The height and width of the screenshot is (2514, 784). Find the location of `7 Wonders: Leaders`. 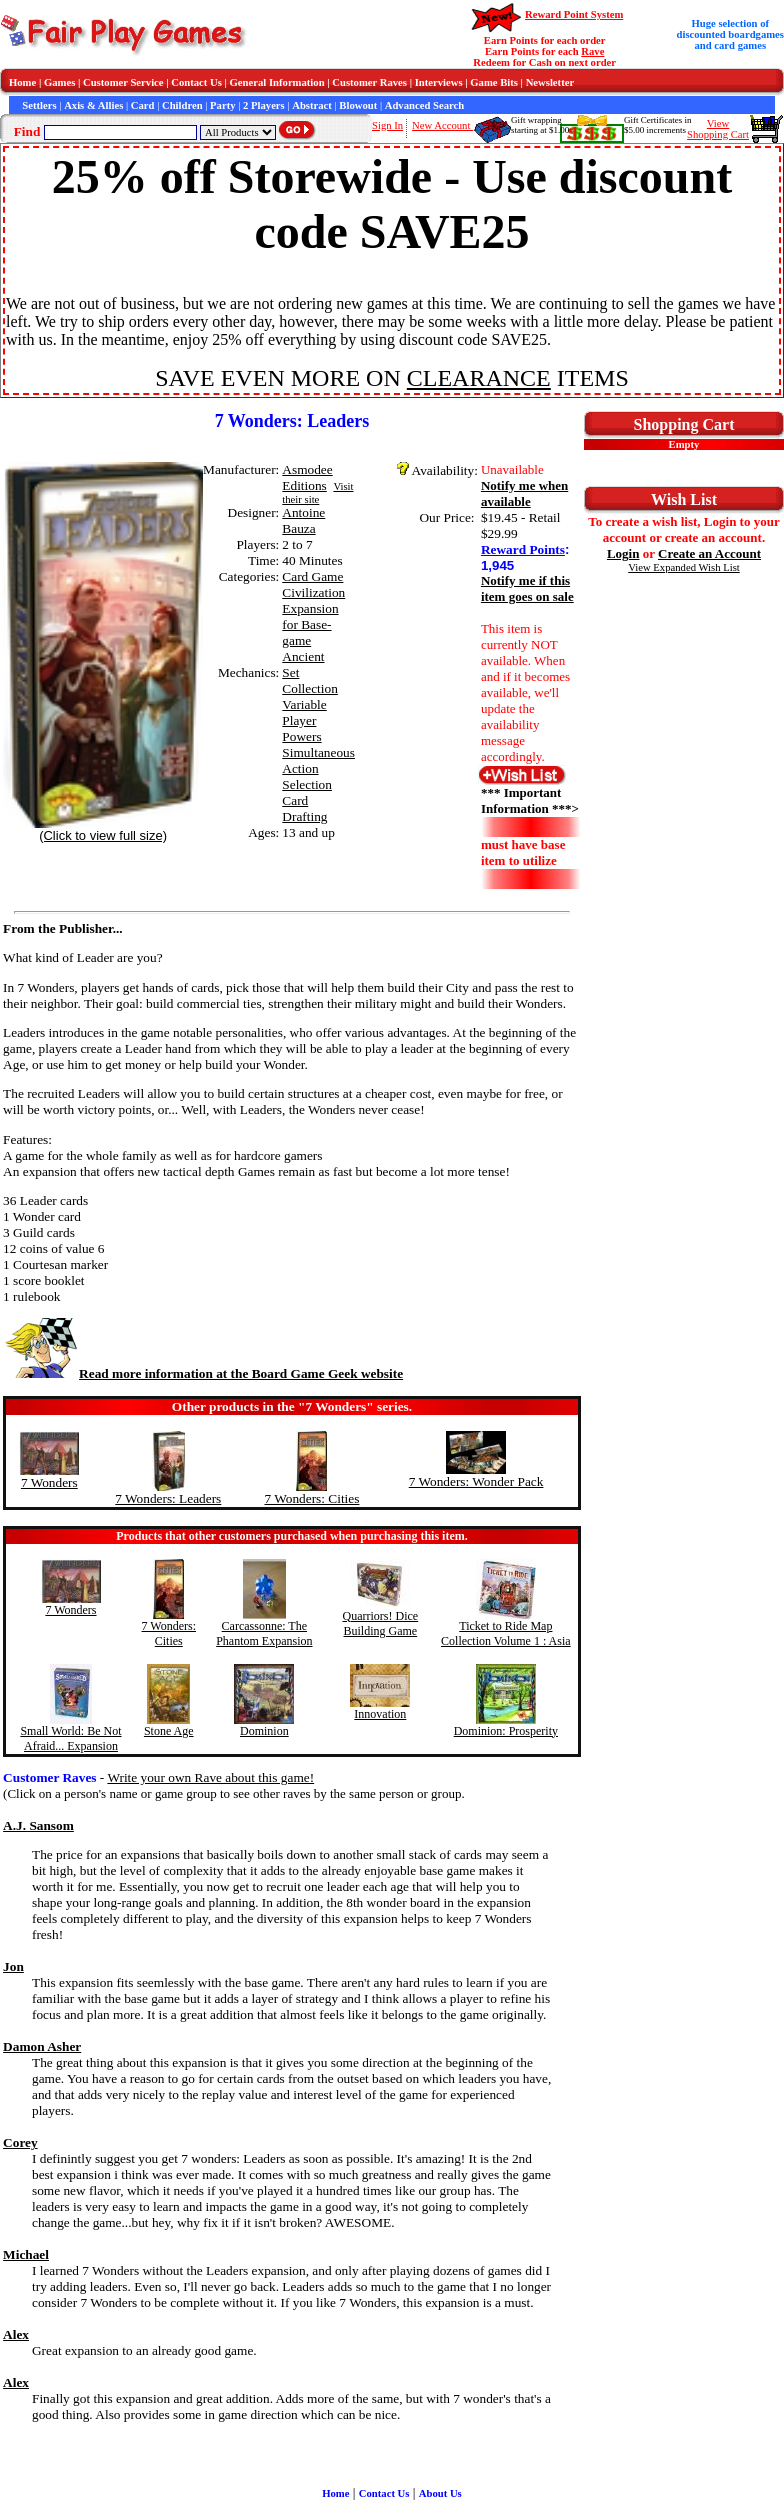

7 Wonders: Leaders is located at coordinates (168, 1498).